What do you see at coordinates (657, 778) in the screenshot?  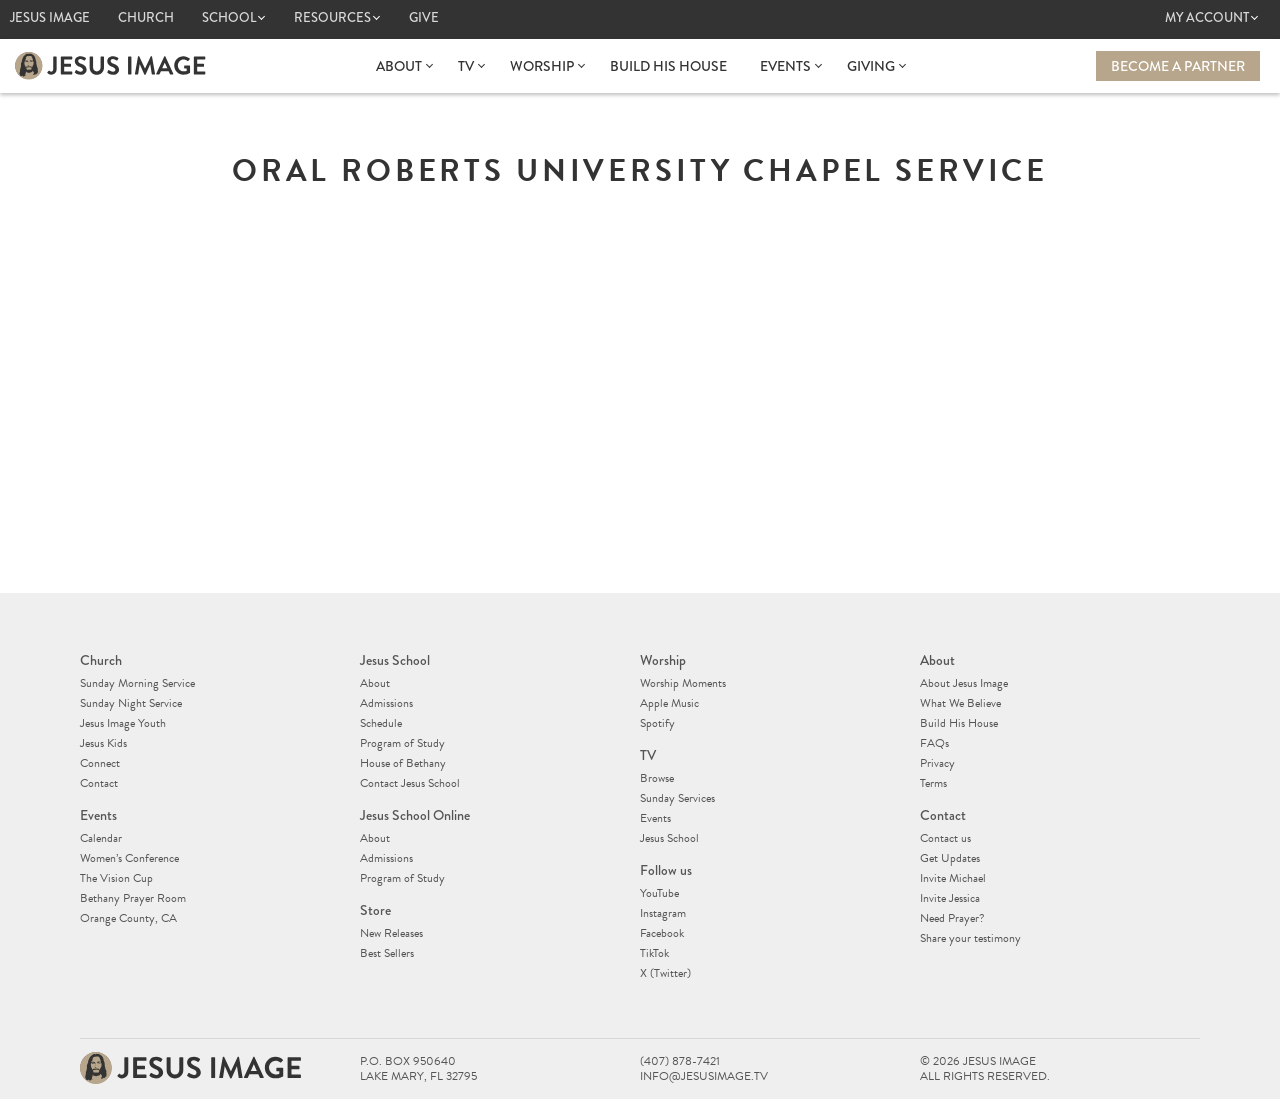 I see `Browse` at bounding box center [657, 778].